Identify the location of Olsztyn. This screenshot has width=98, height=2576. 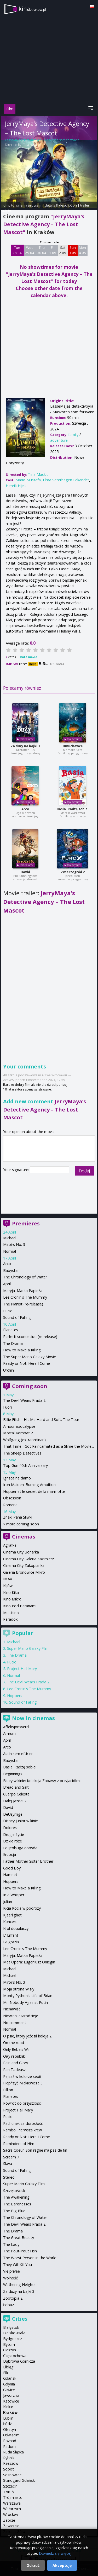
(9, 2429).